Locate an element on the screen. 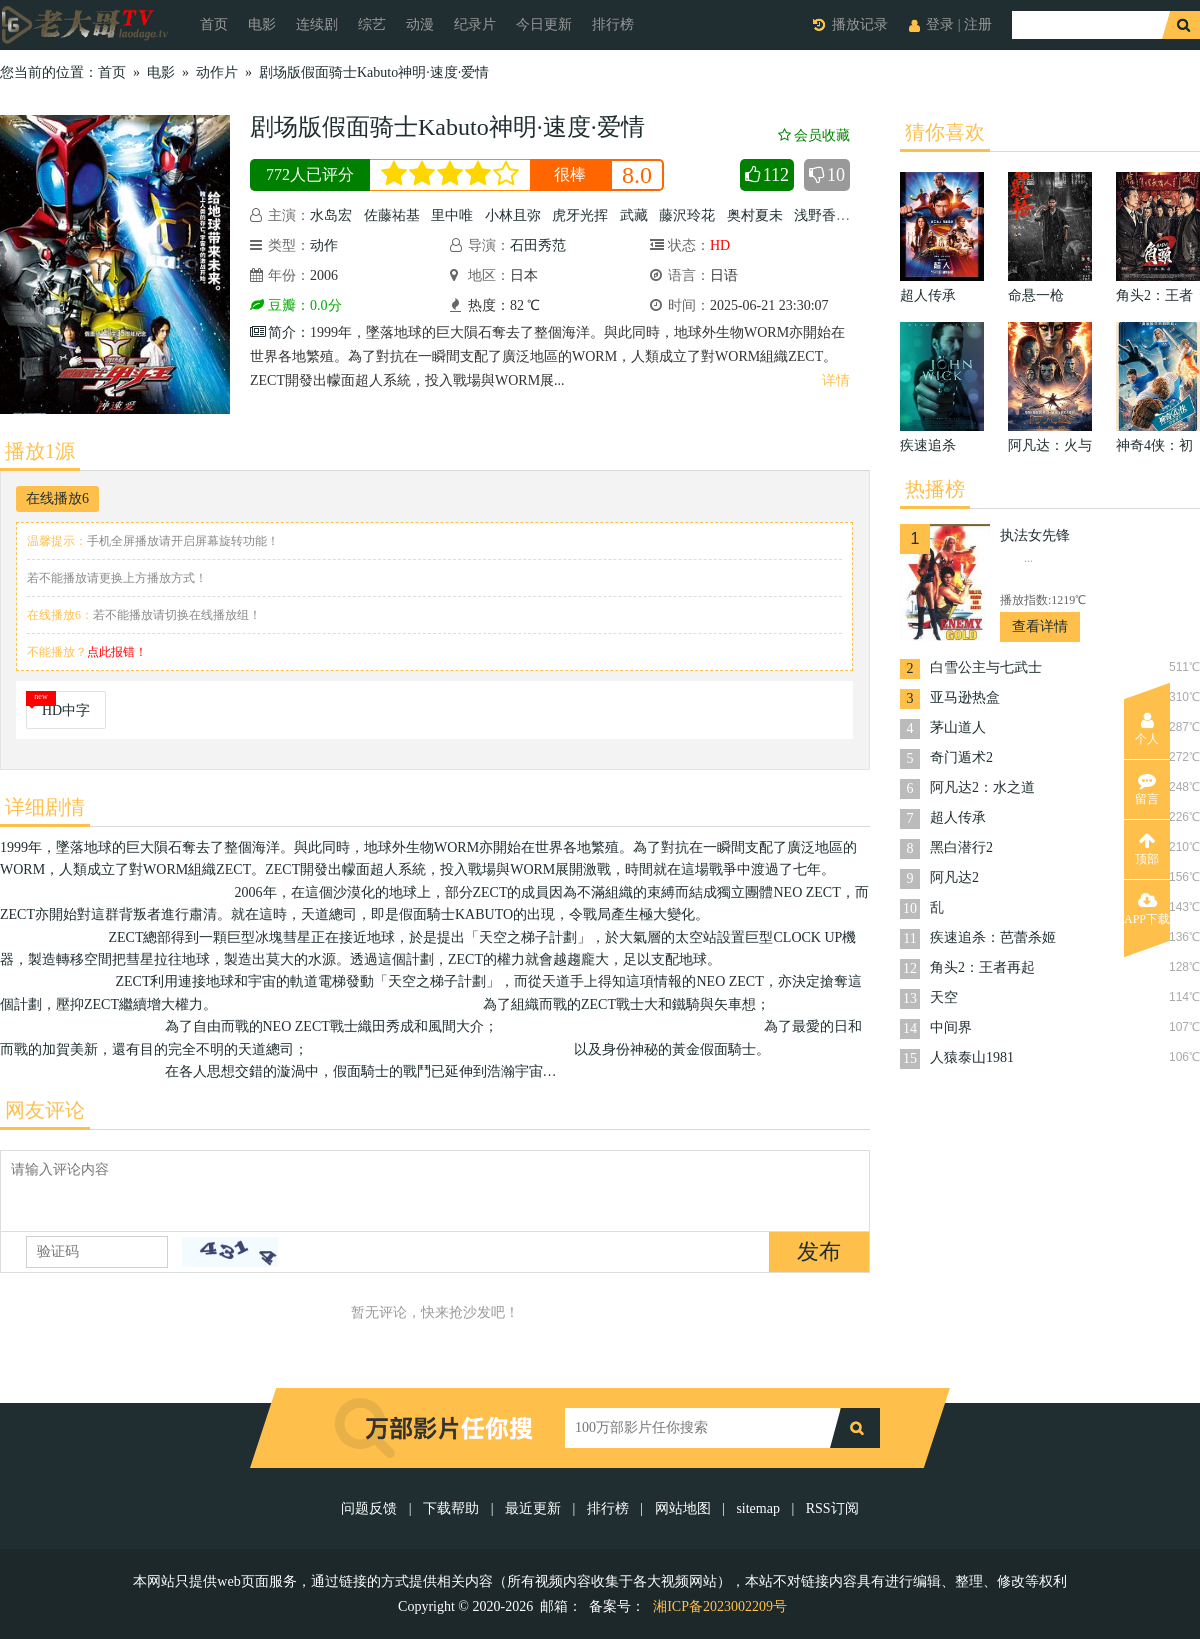 The image size is (1200, 1639). 播放1源 is located at coordinates (40, 451).